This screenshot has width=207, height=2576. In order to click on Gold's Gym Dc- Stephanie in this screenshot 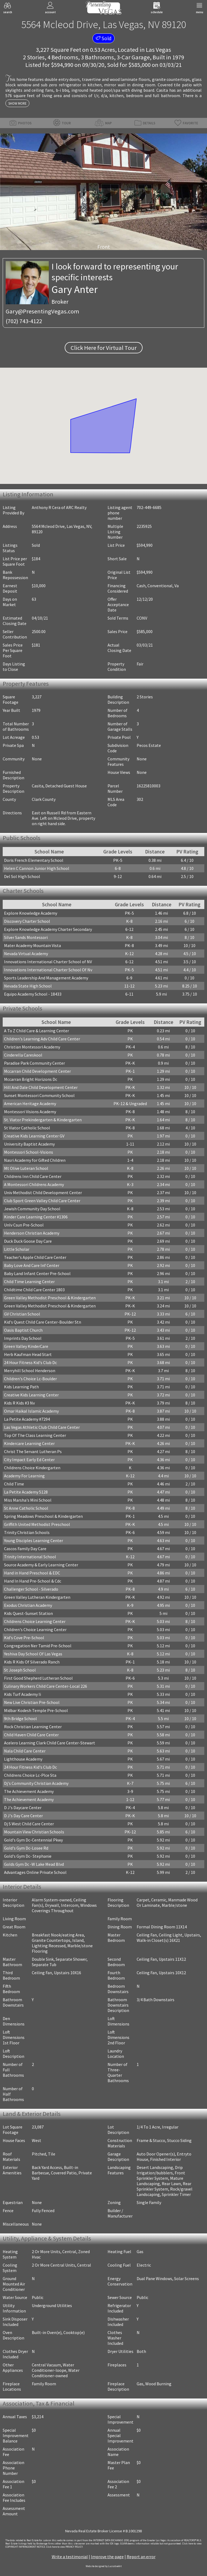, I will do `click(27, 1856)`.